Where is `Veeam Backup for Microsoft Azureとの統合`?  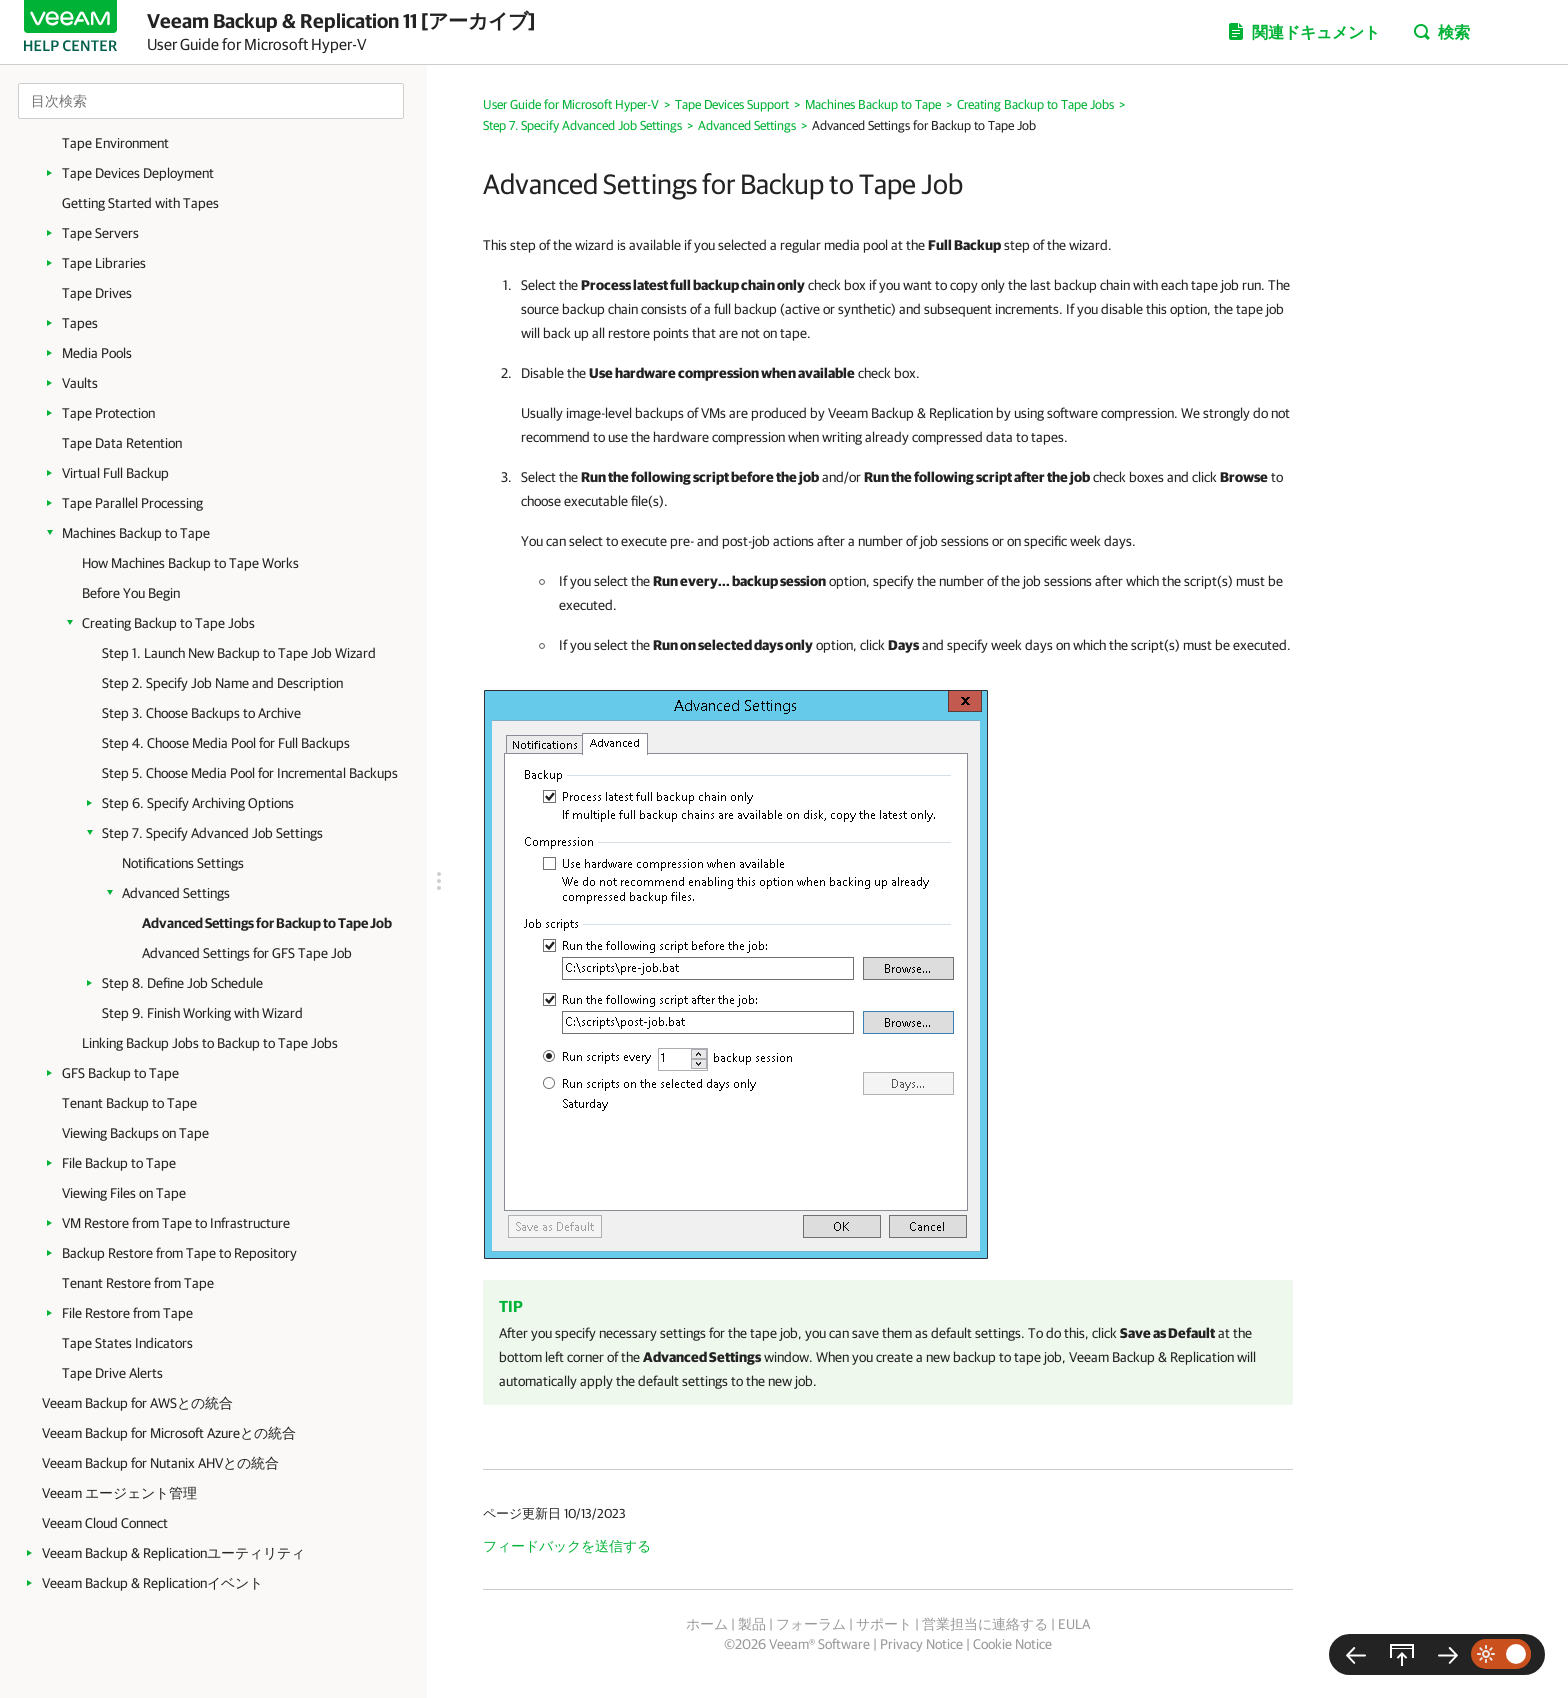
Veeam Backup for Microsoft Azureとの統合 is located at coordinates (169, 1433).